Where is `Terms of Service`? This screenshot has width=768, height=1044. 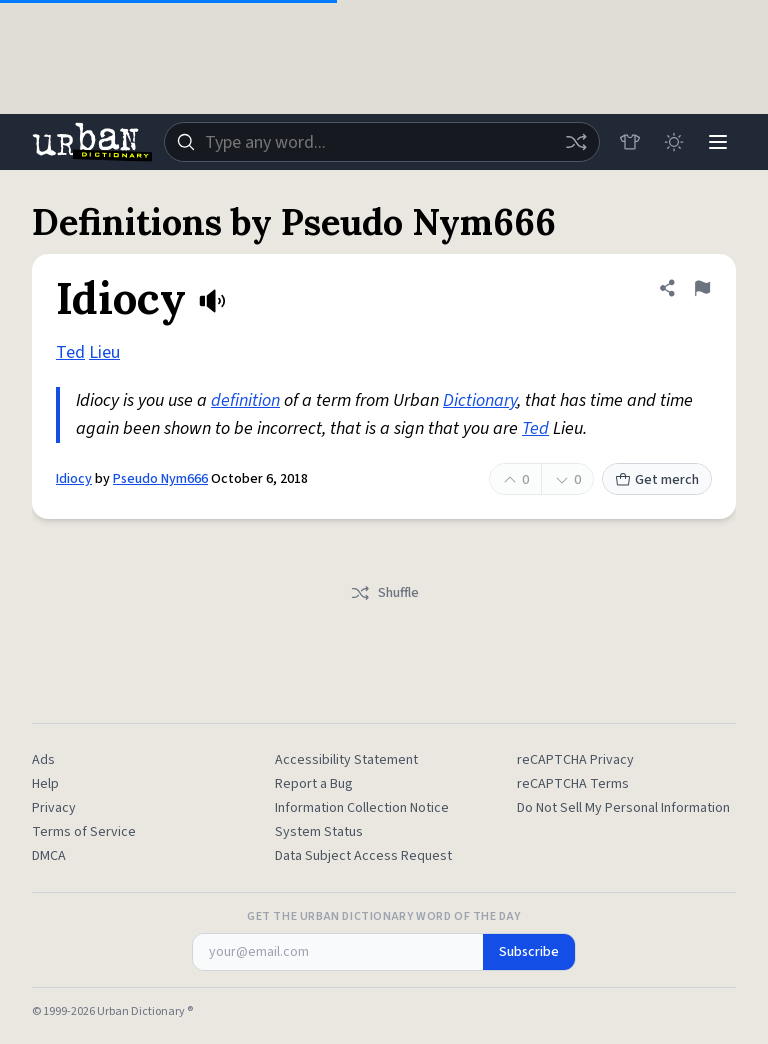
Terms of Service is located at coordinates (84, 832).